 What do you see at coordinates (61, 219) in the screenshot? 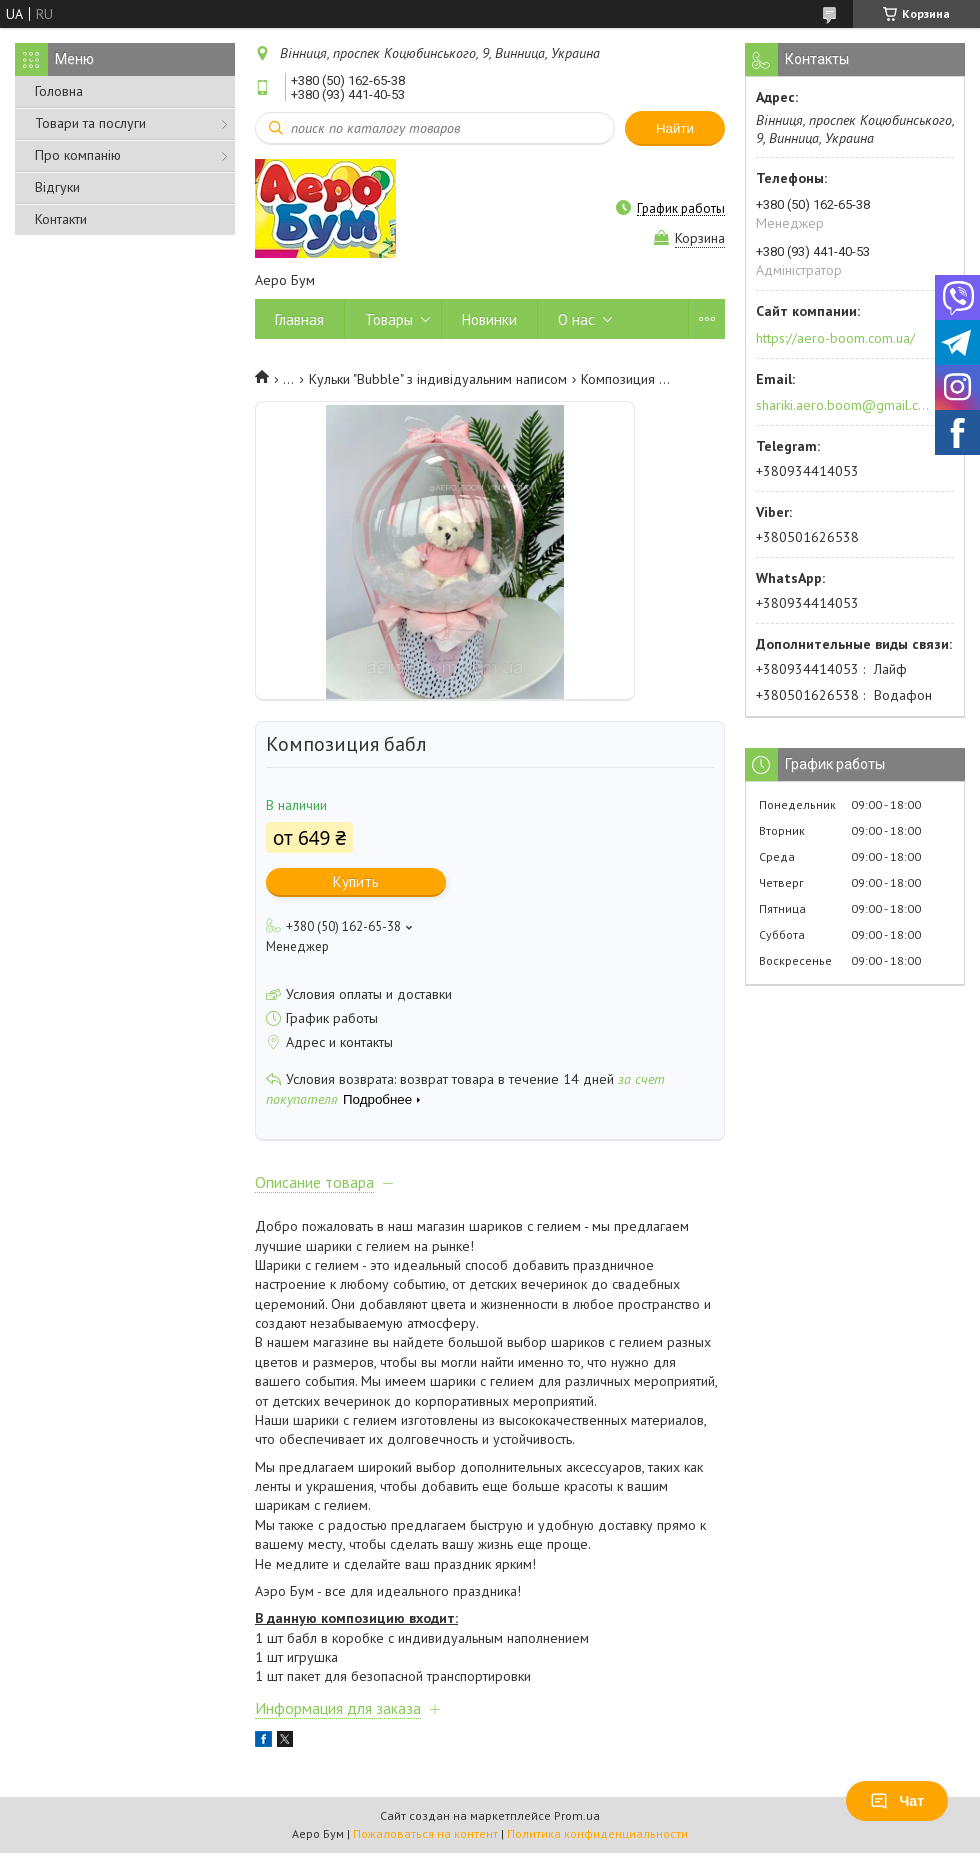
I see `Контакти` at bounding box center [61, 219].